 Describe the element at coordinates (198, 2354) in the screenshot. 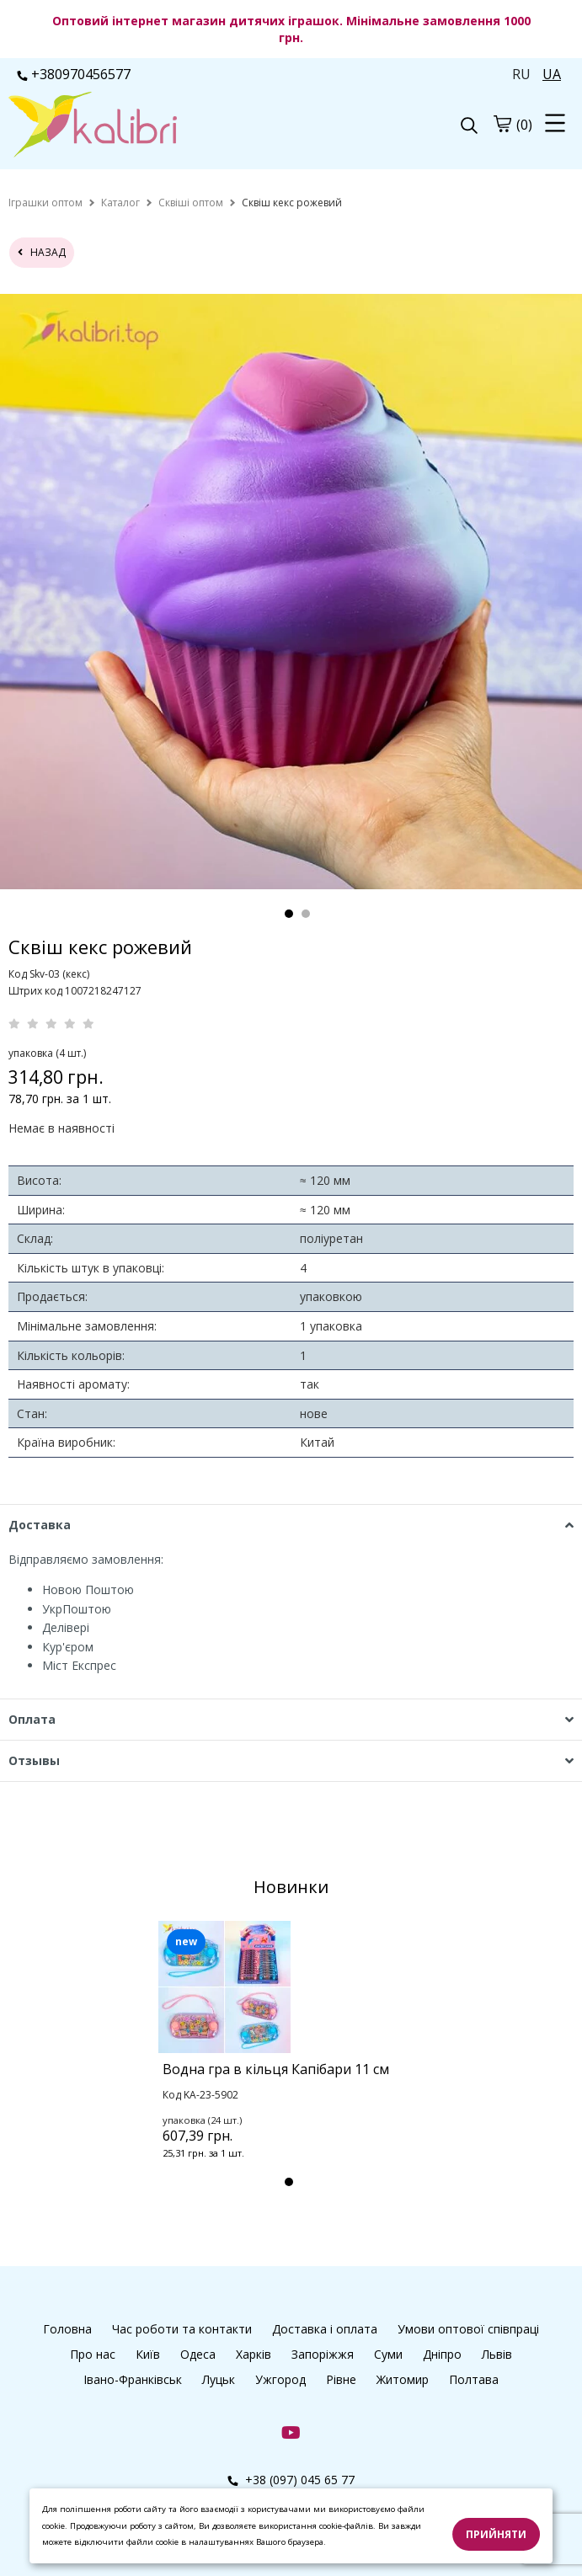

I see `Одеса` at that location.